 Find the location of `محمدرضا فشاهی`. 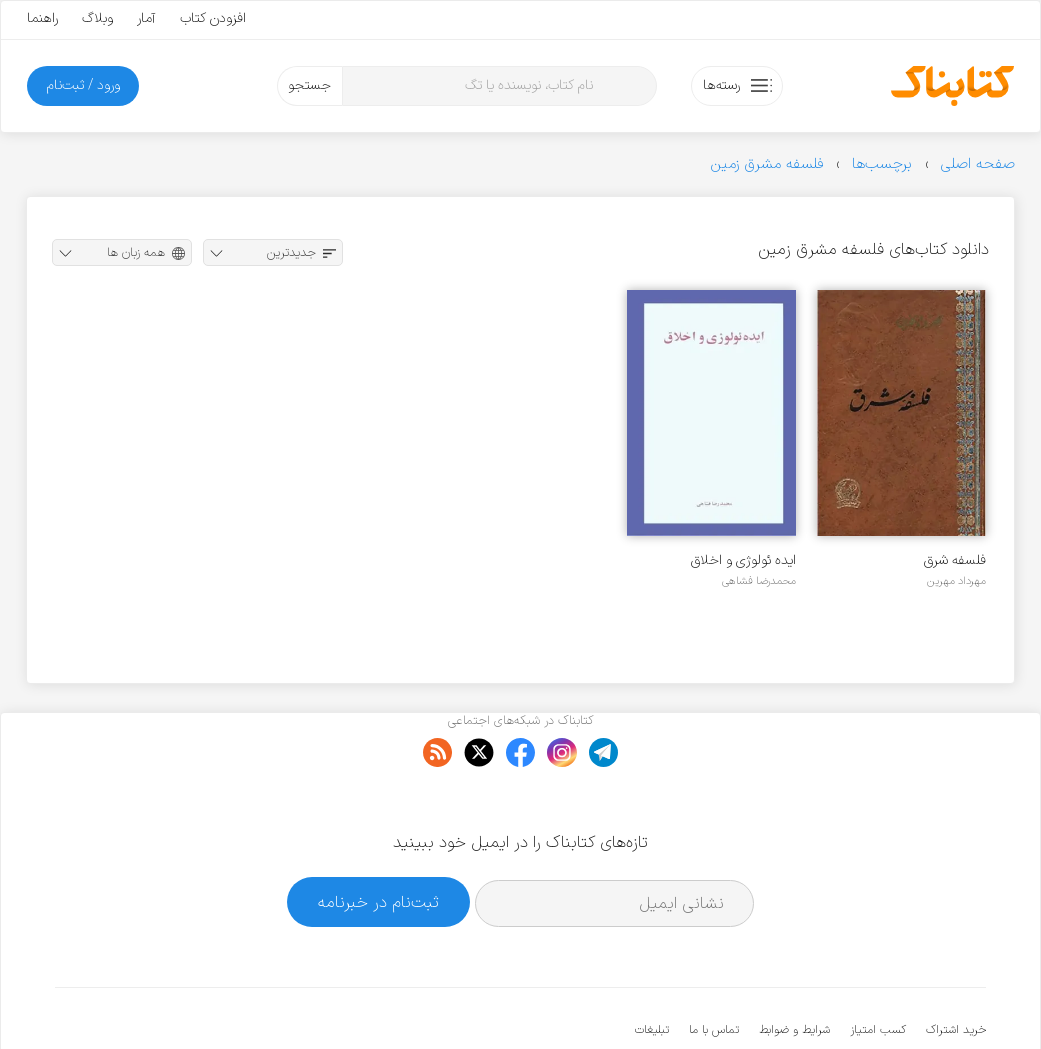

محمدرضا فشاهی is located at coordinates (759, 581).